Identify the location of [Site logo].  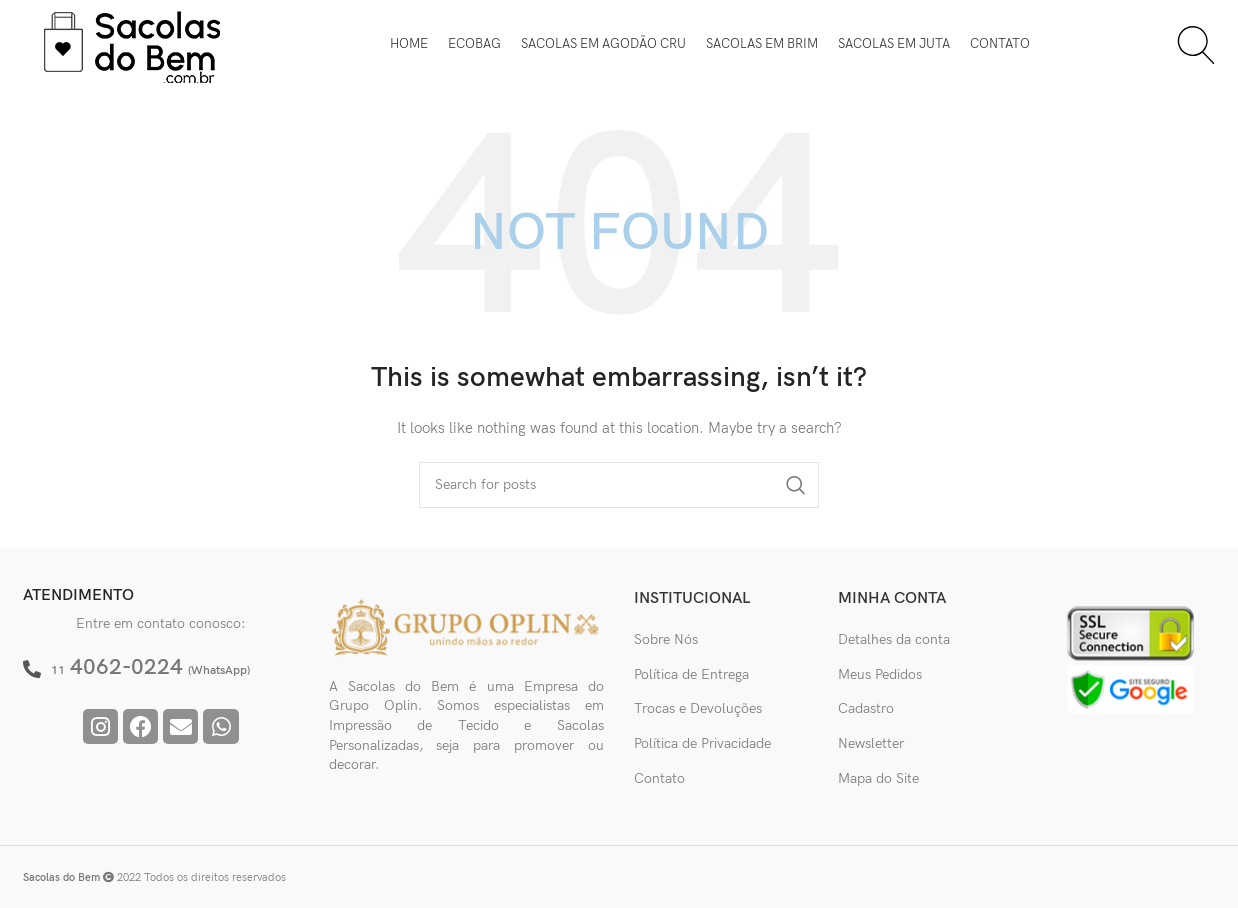
(133, 43).